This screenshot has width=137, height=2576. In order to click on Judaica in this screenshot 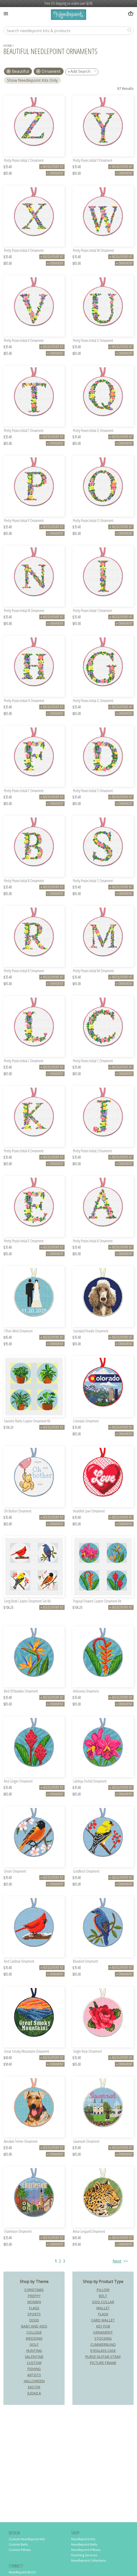, I will do `click(34, 2393)`.